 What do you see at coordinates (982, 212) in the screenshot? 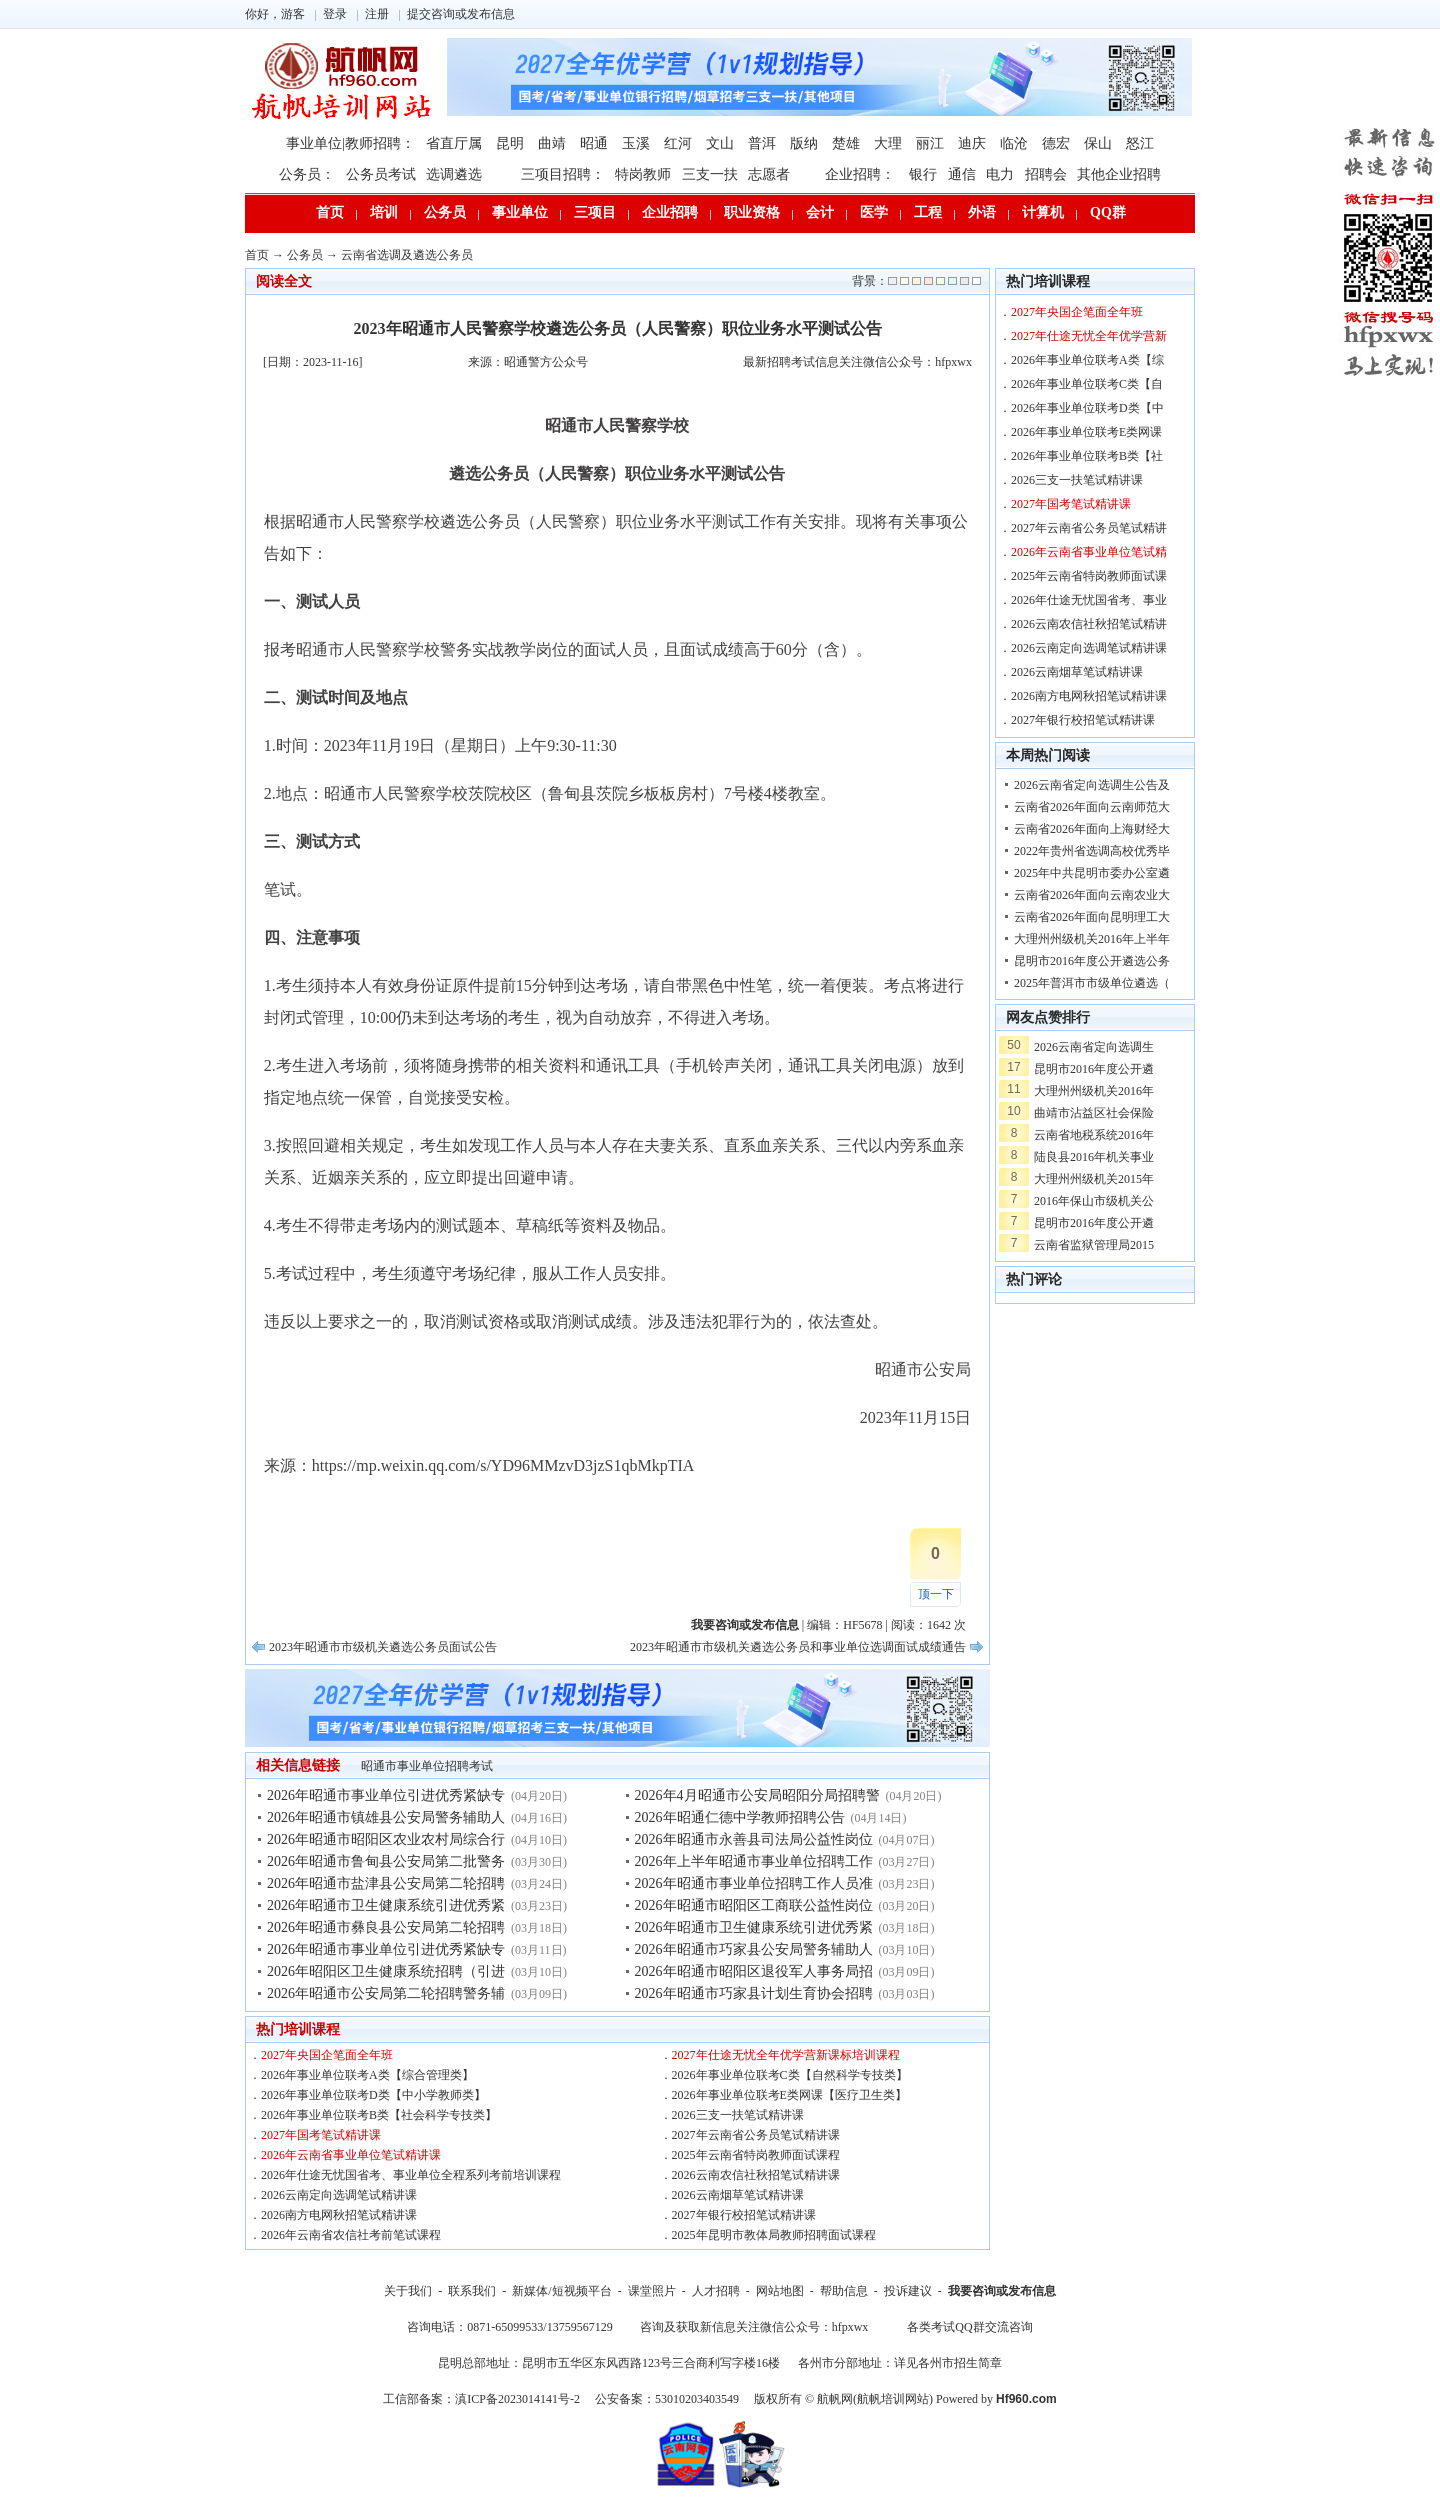
I see `外语` at bounding box center [982, 212].